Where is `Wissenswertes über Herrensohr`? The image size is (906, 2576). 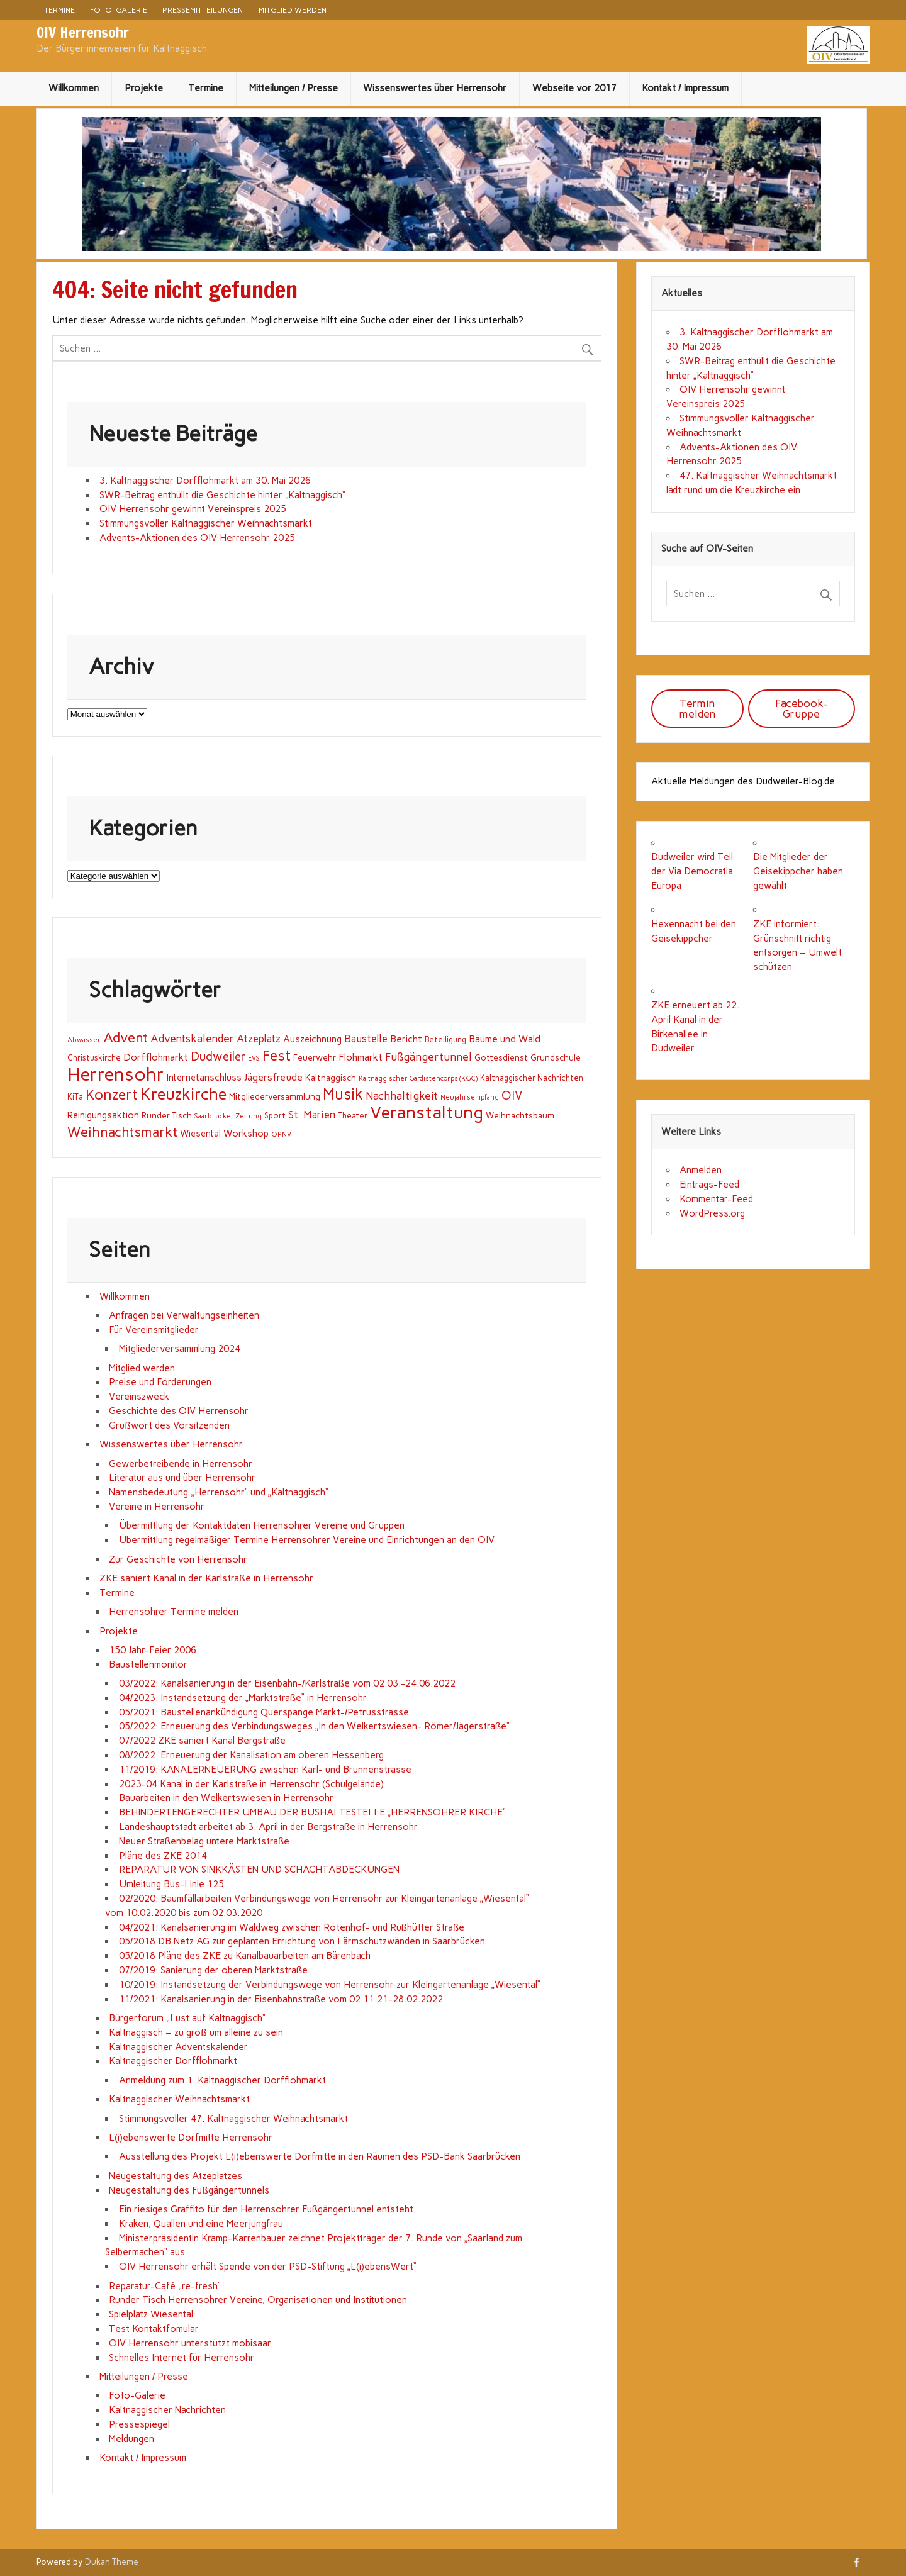 Wissenswertes über Herrensohr is located at coordinates (434, 88).